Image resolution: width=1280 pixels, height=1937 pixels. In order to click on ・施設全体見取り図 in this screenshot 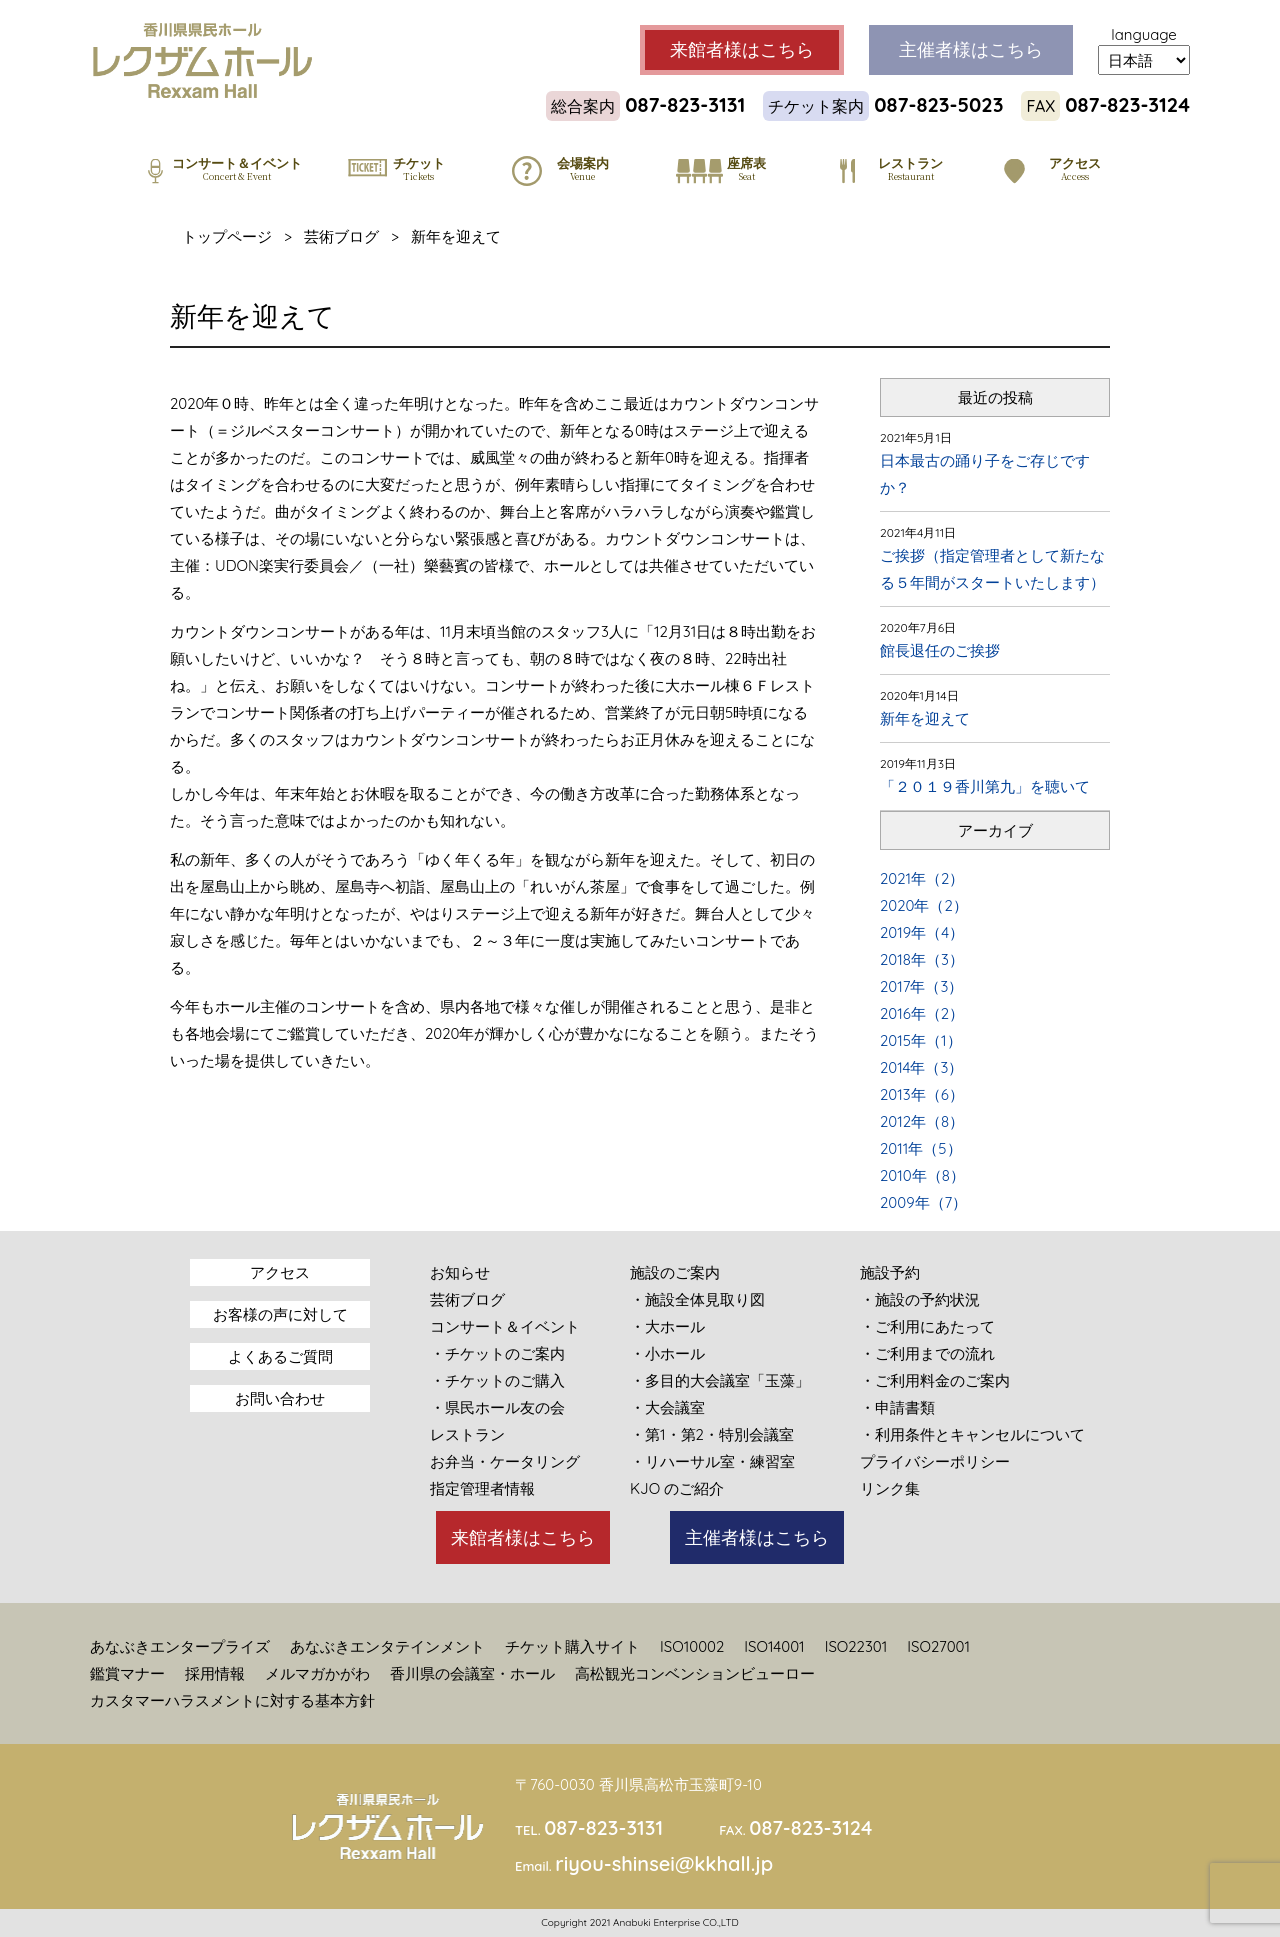, I will do `click(697, 1299)`.